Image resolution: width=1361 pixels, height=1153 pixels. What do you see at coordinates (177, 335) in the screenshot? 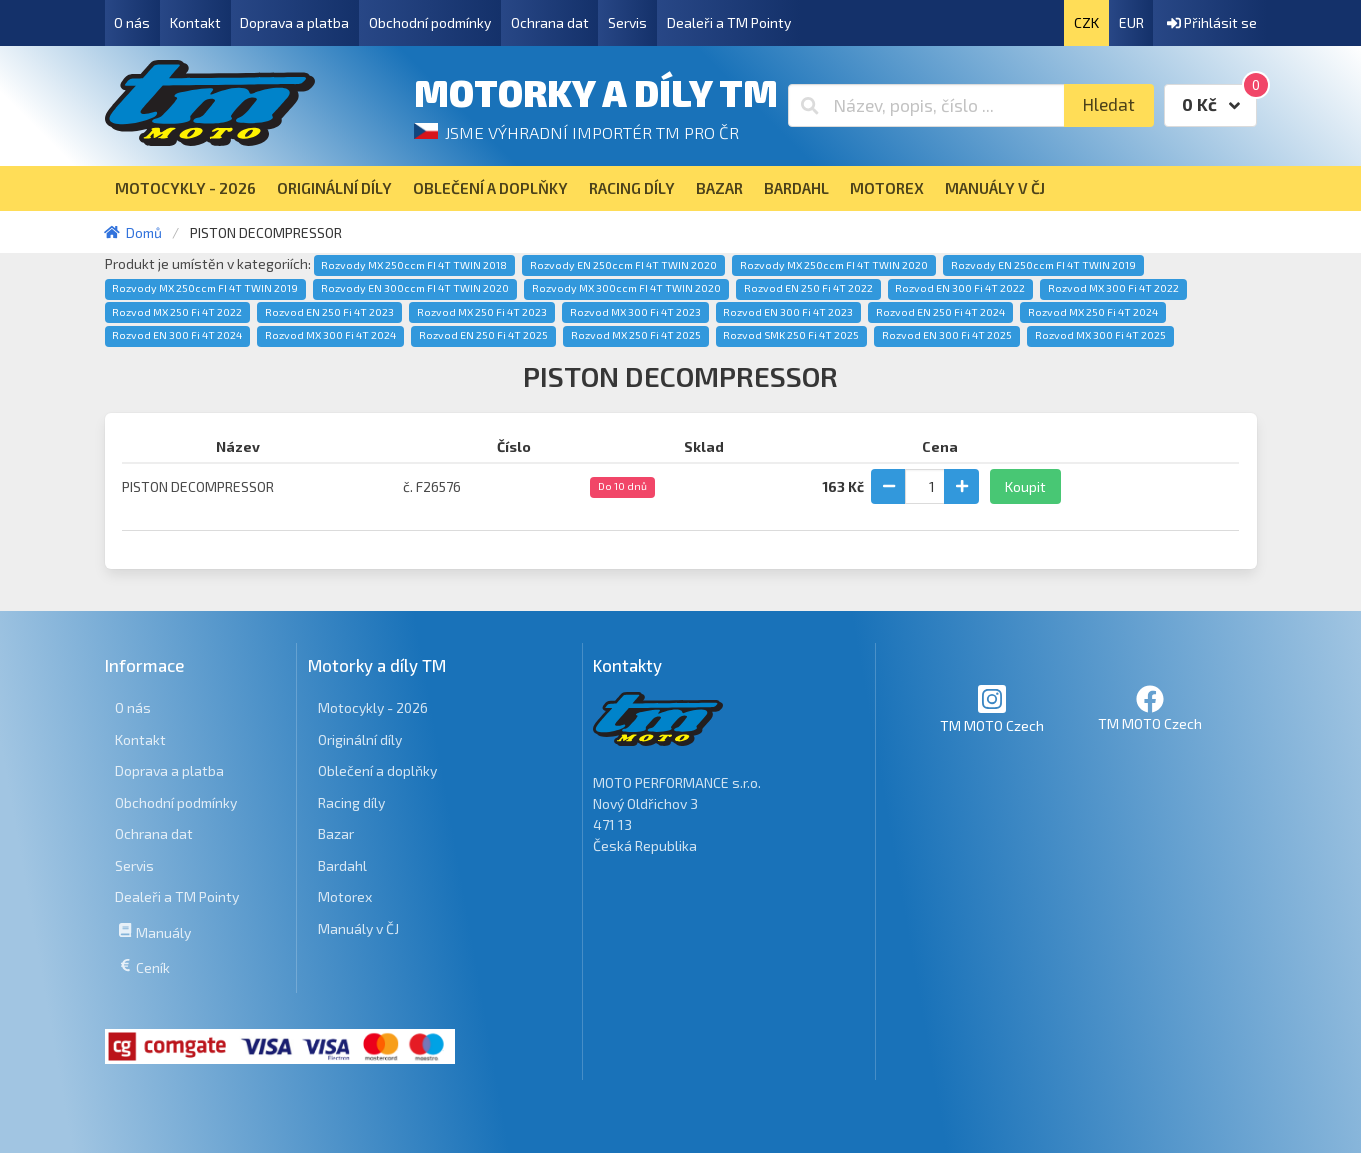
I see `Rozvod EN 300 Fi 4T 2024` at bounding box center [177, 335].